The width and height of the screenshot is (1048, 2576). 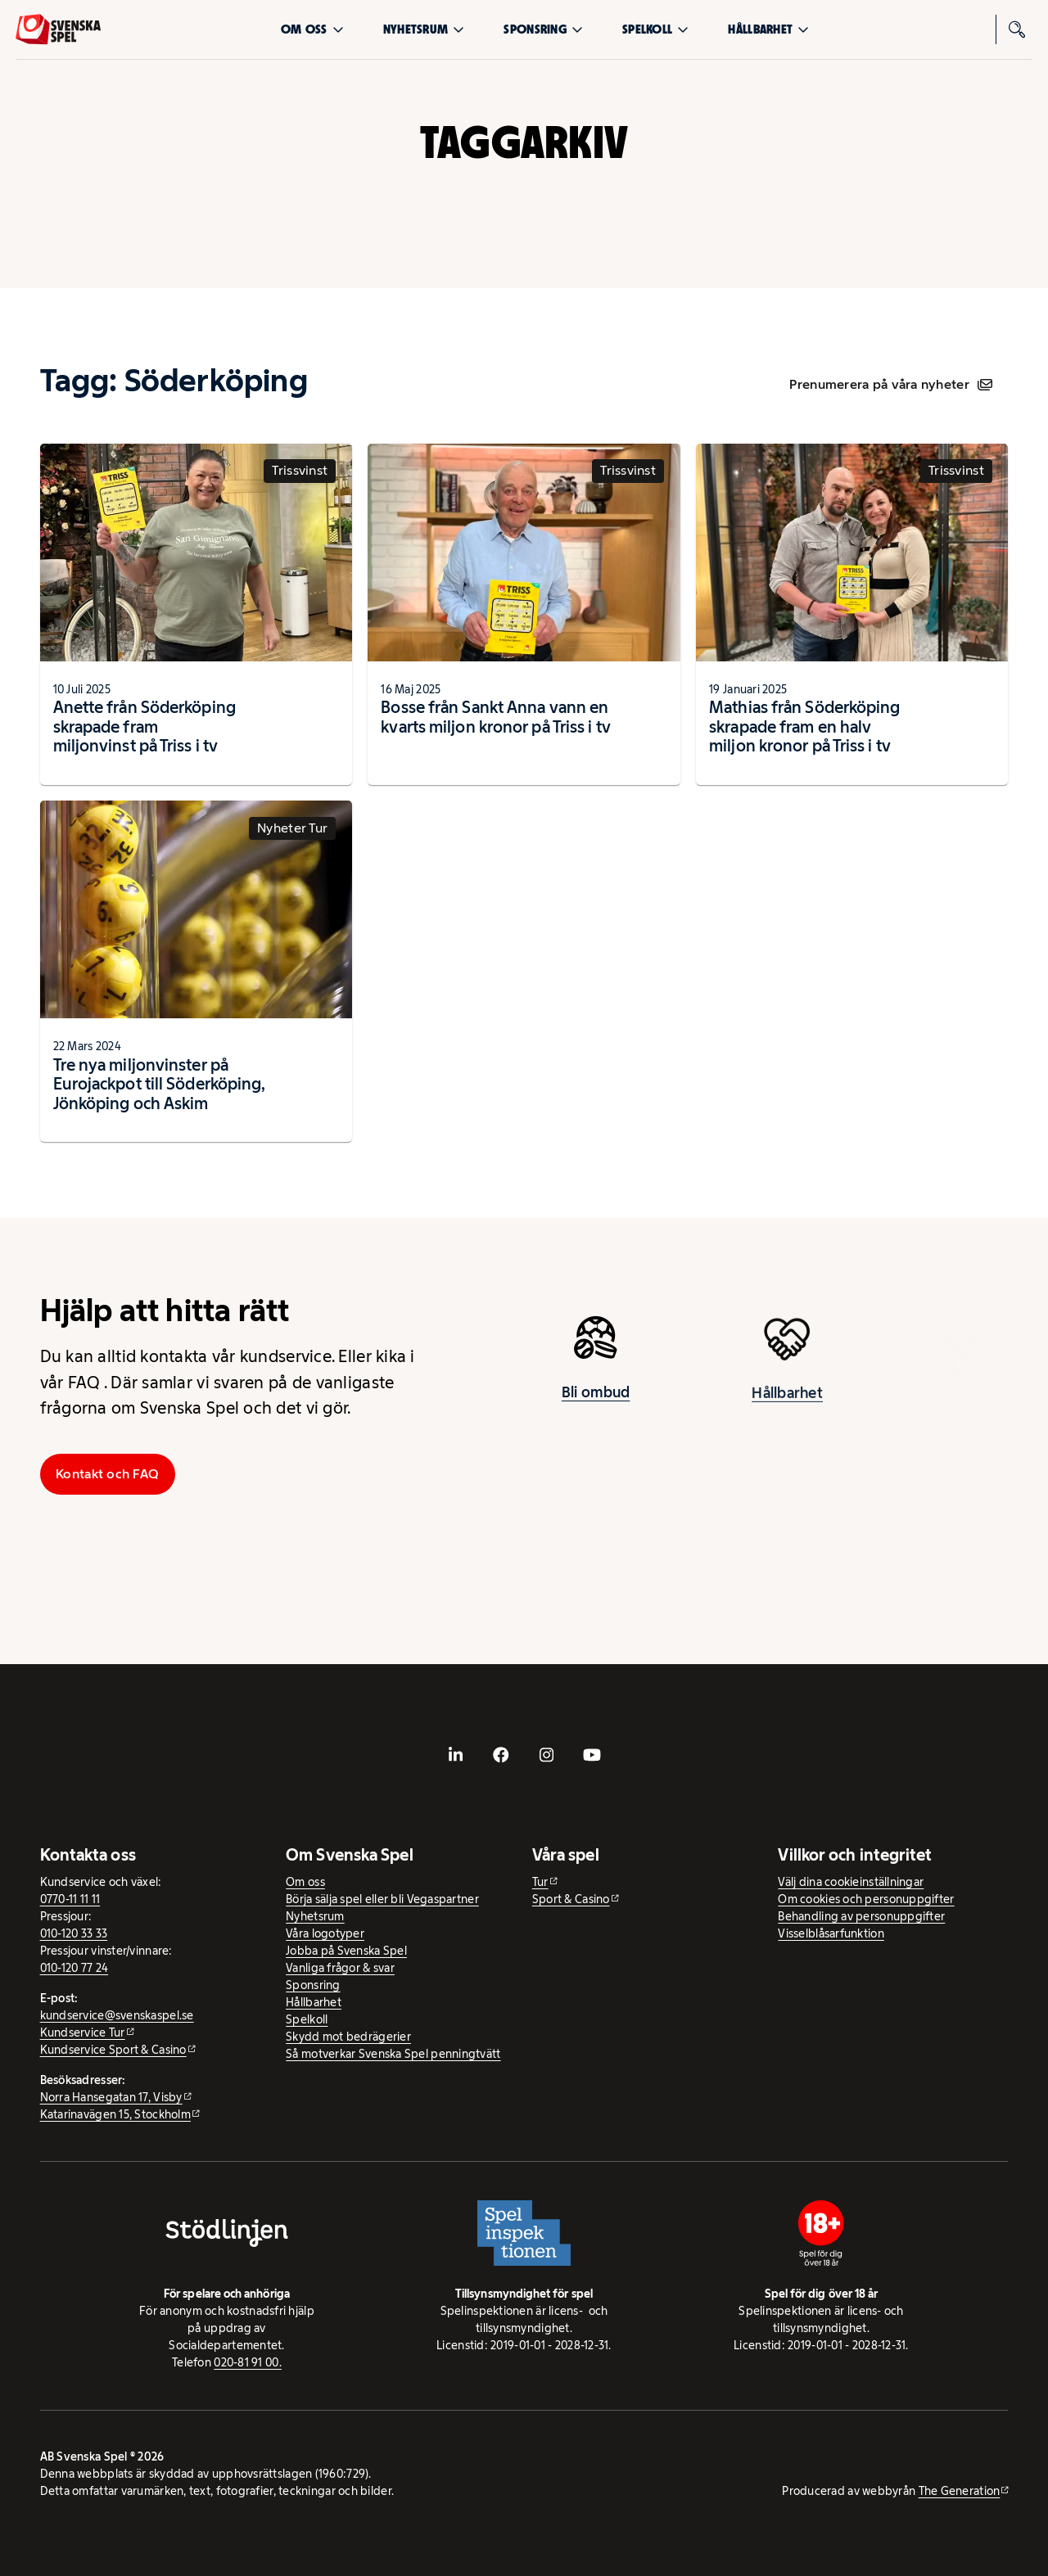 What do you see at coordinates (571, 1899) in the screenshot?
I see `Sport & Casino [Sport & Casino - extern webbplats]` at bounding box center [571, 1899].